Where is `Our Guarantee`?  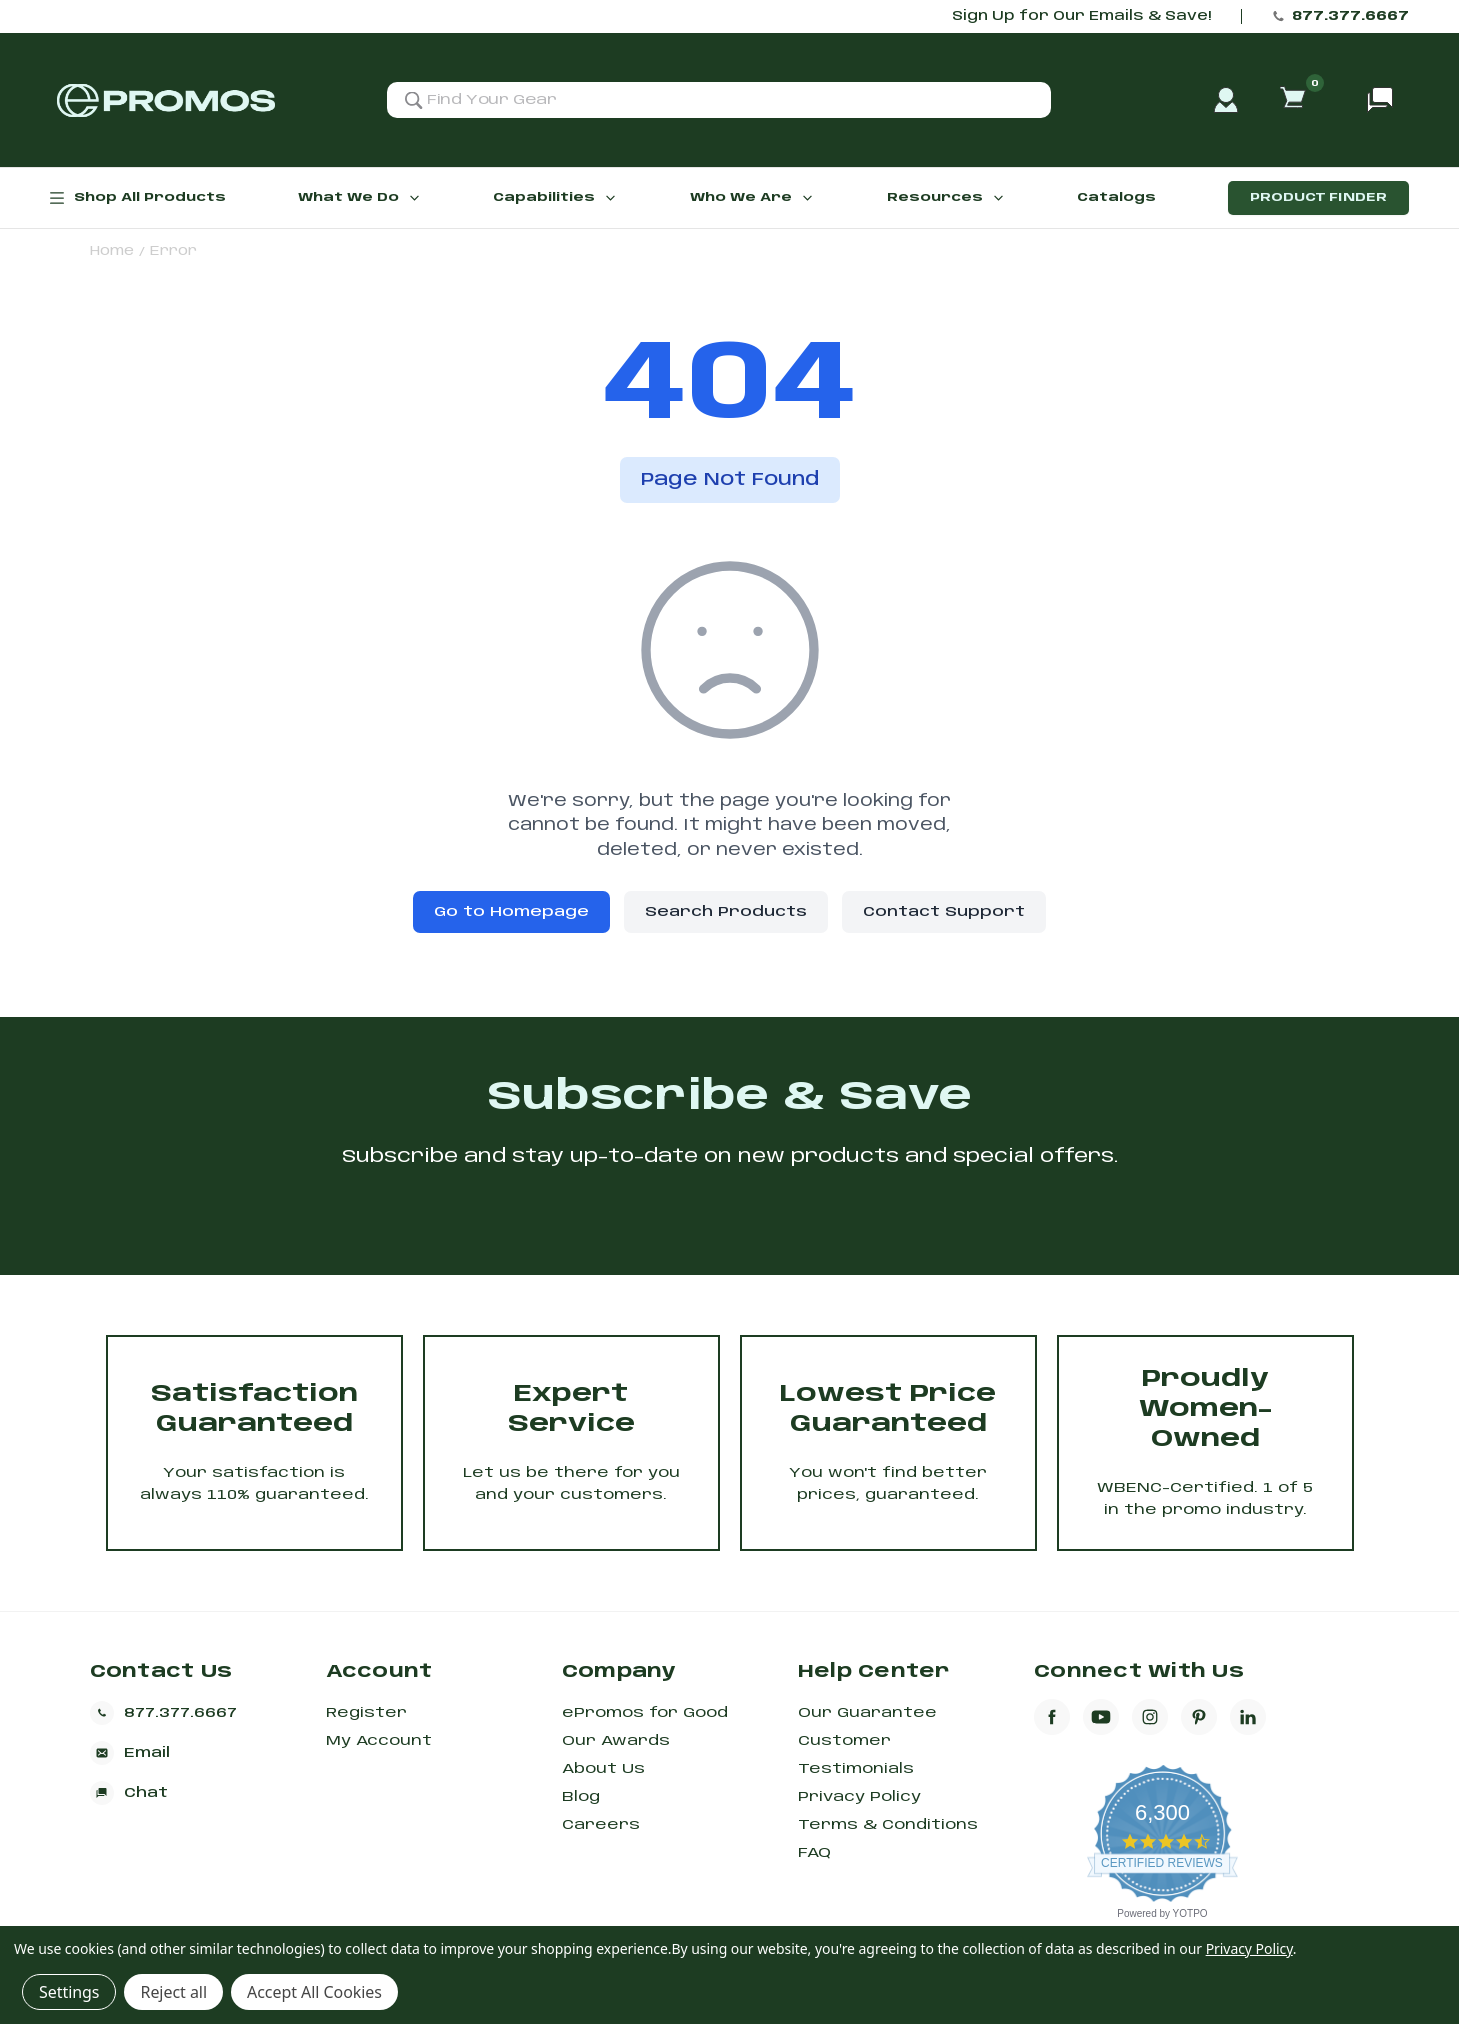
Our Guarantee is located at coordinates (867, 1713).